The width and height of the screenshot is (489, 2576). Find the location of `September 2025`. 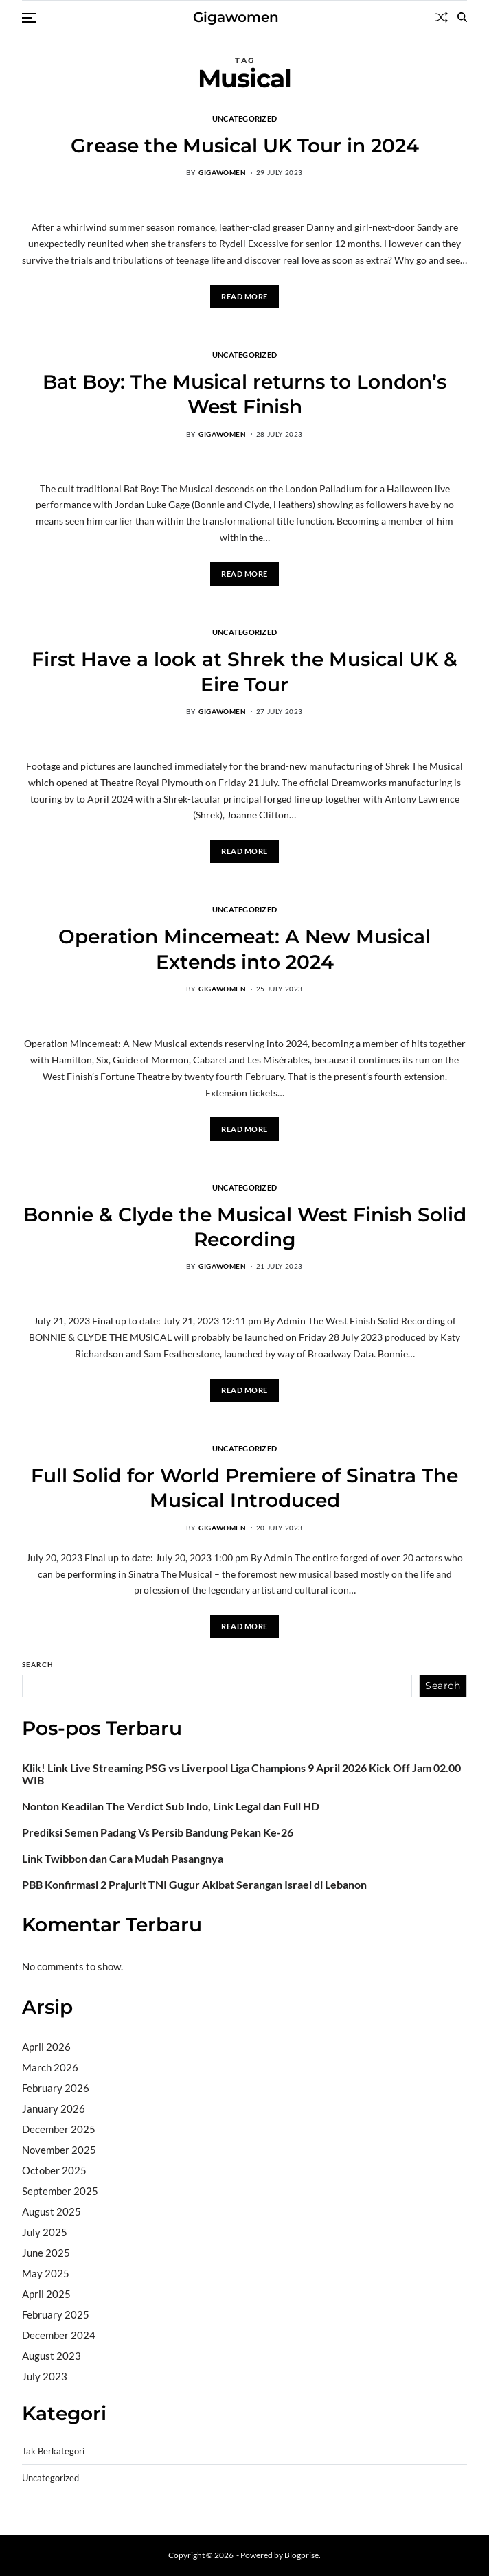

September 2025 is located at coordinates (60, 2191).